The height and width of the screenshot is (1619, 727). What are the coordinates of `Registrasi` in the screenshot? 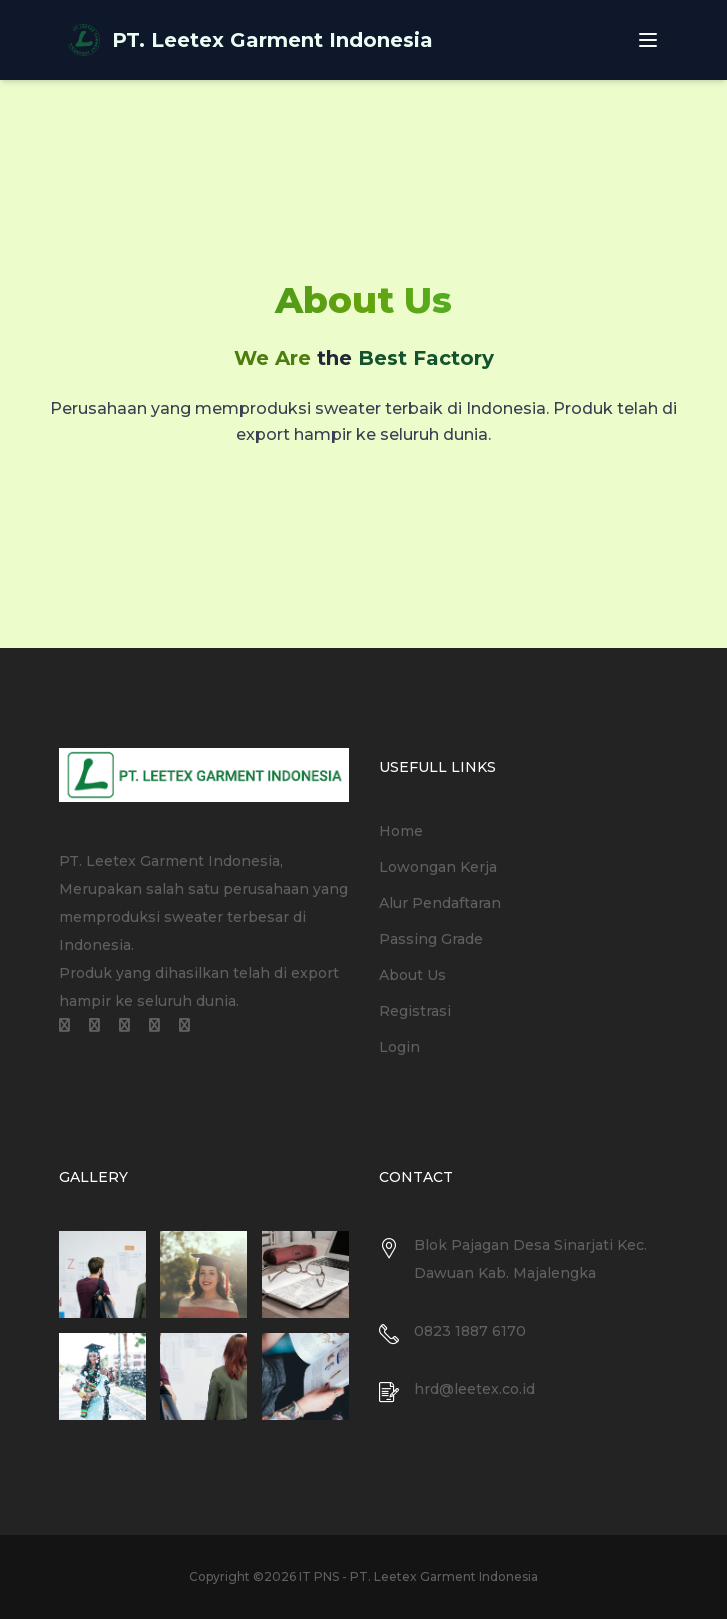 It's located at (415, 1011).